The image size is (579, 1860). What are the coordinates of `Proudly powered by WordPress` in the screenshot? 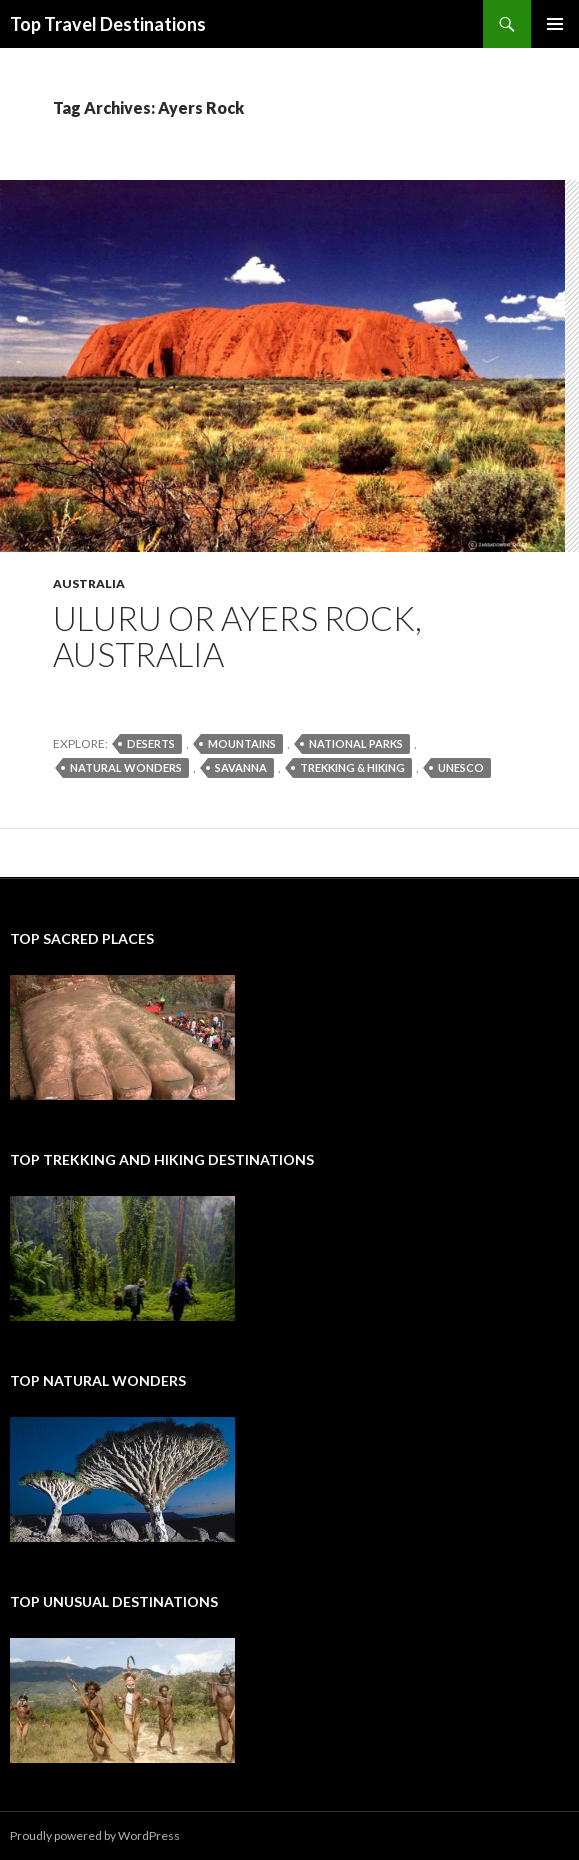 It's located at (95, 1835).